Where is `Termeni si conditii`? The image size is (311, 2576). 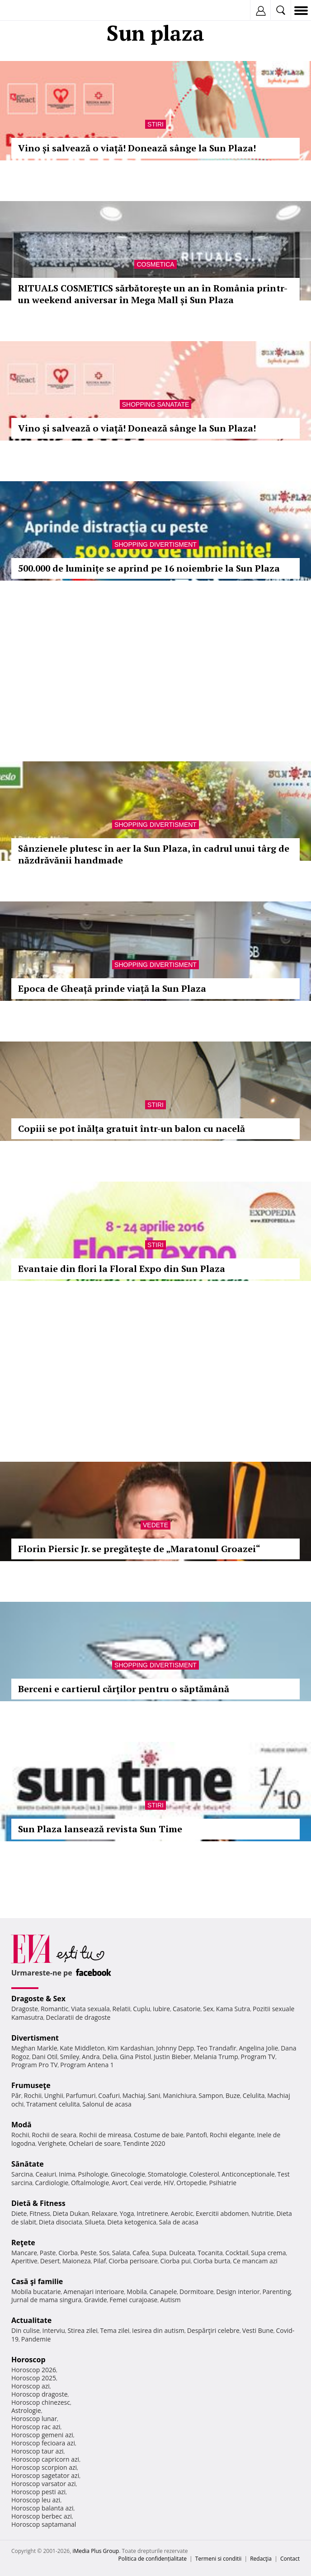
Termeni si conditii is located at coordinates (218, 2558).